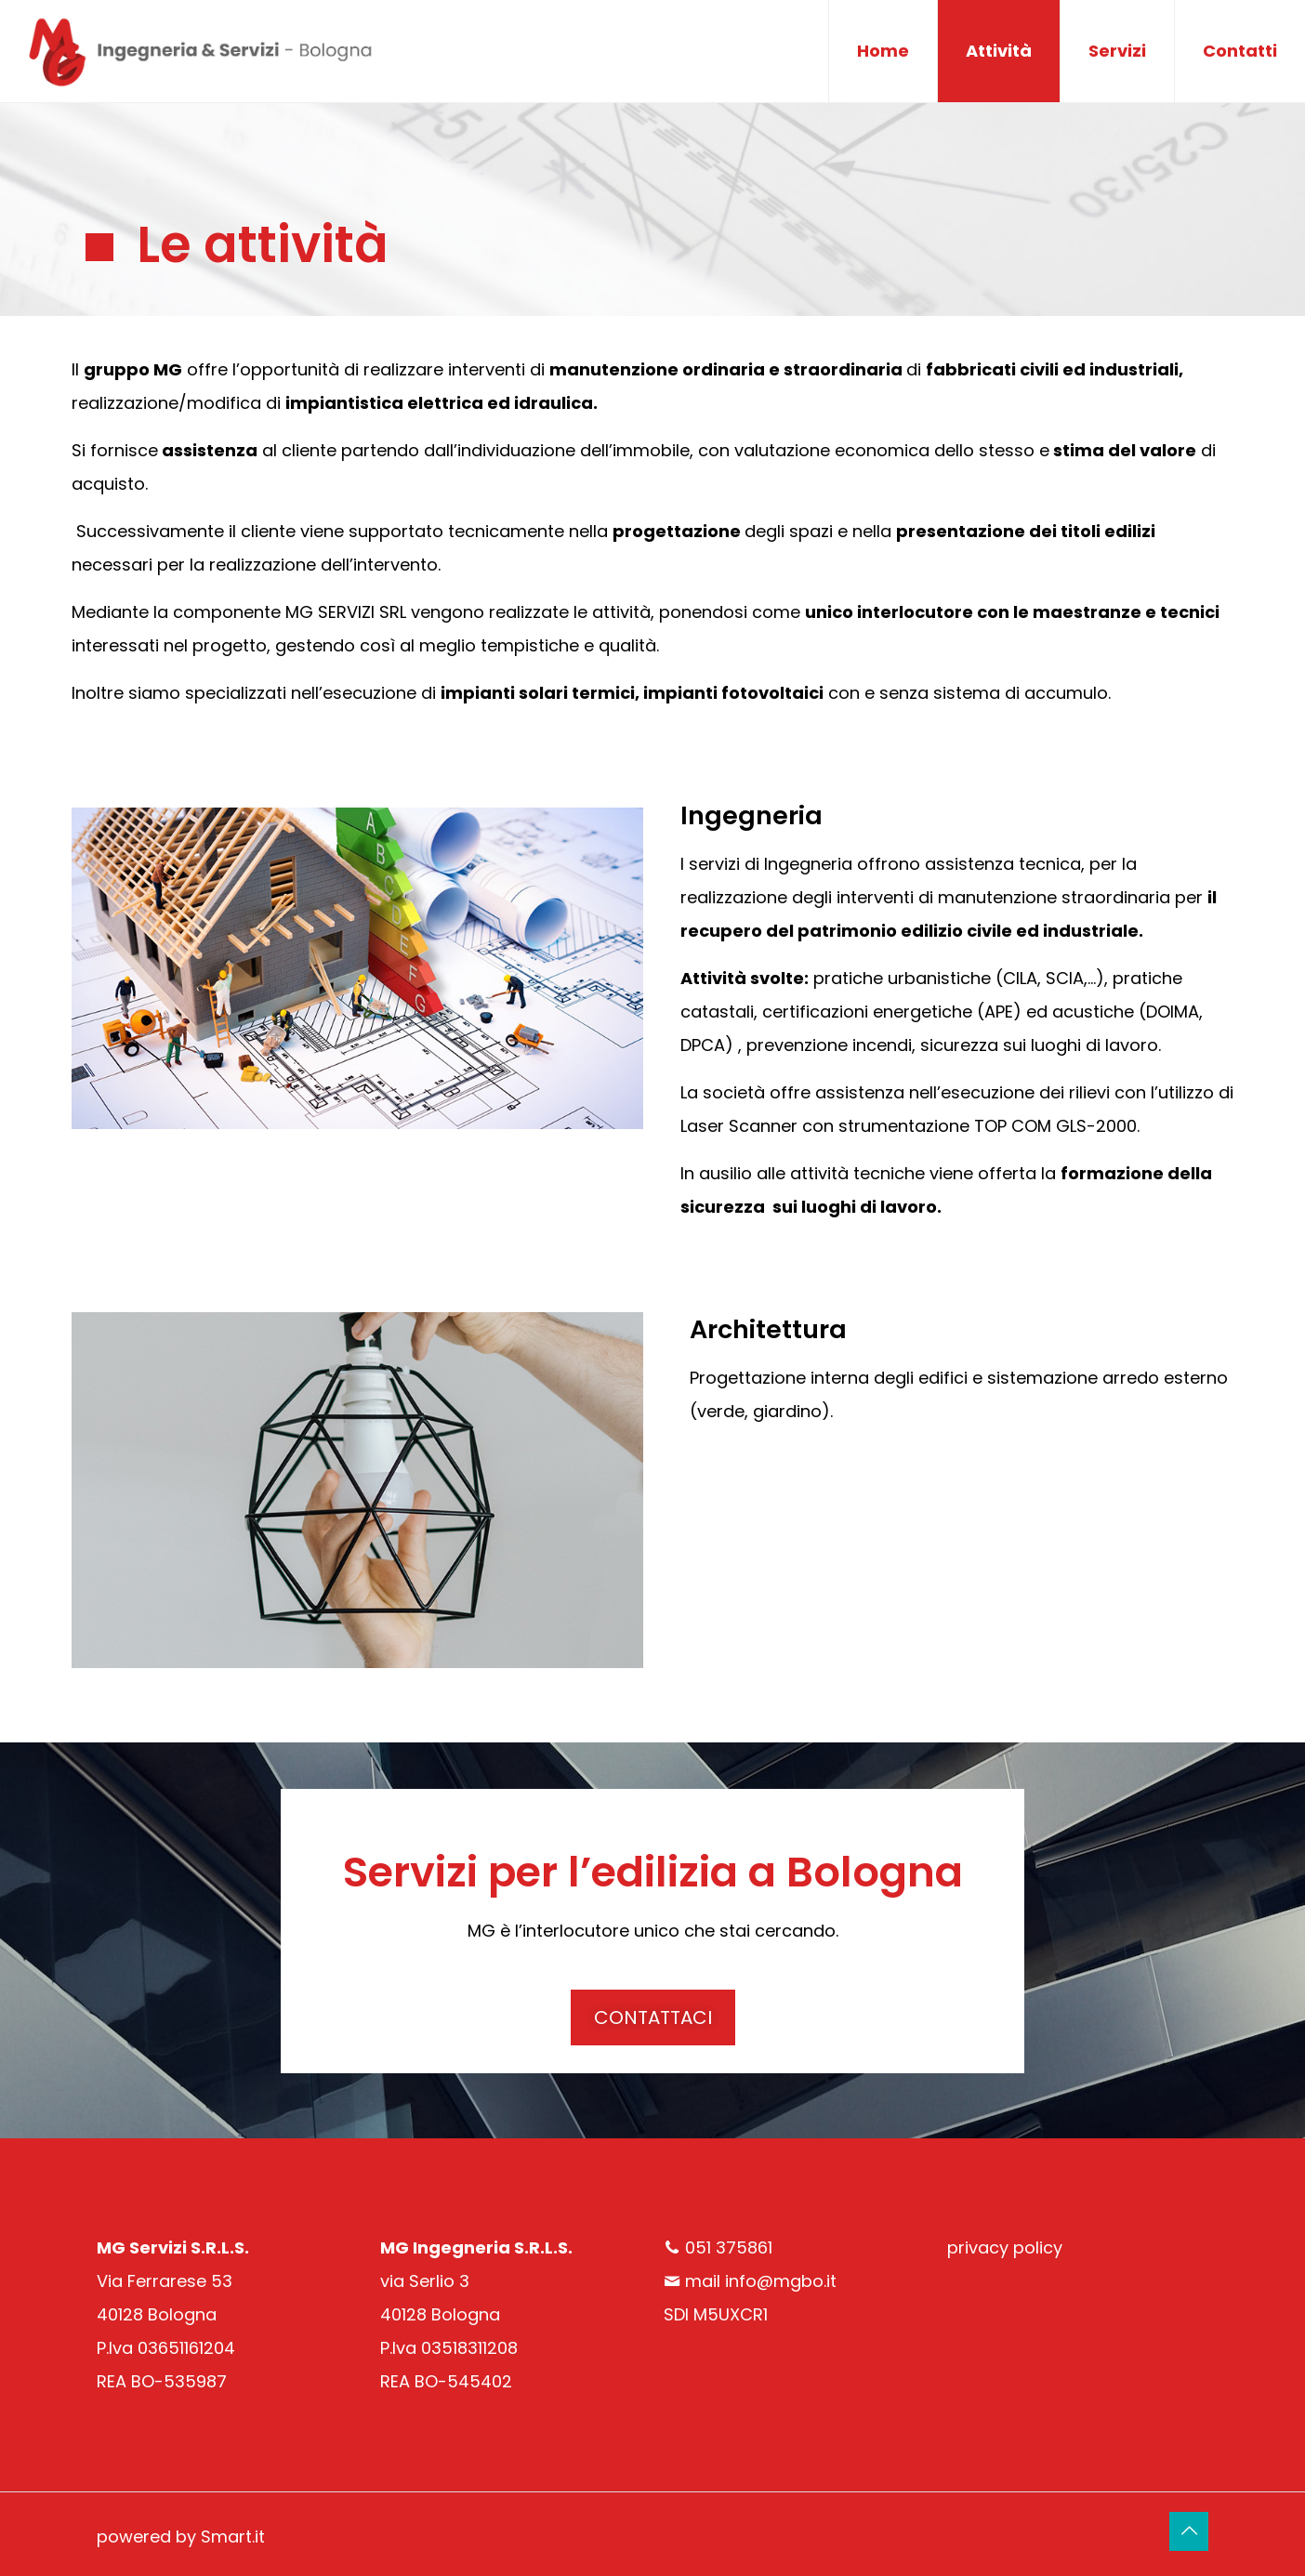 This screenshot has width=1305, height=2576. What do you see at coordinates (1004, 2247) in the screenshot?
I see `privacy policy` at bounding box center [1004, 2247].